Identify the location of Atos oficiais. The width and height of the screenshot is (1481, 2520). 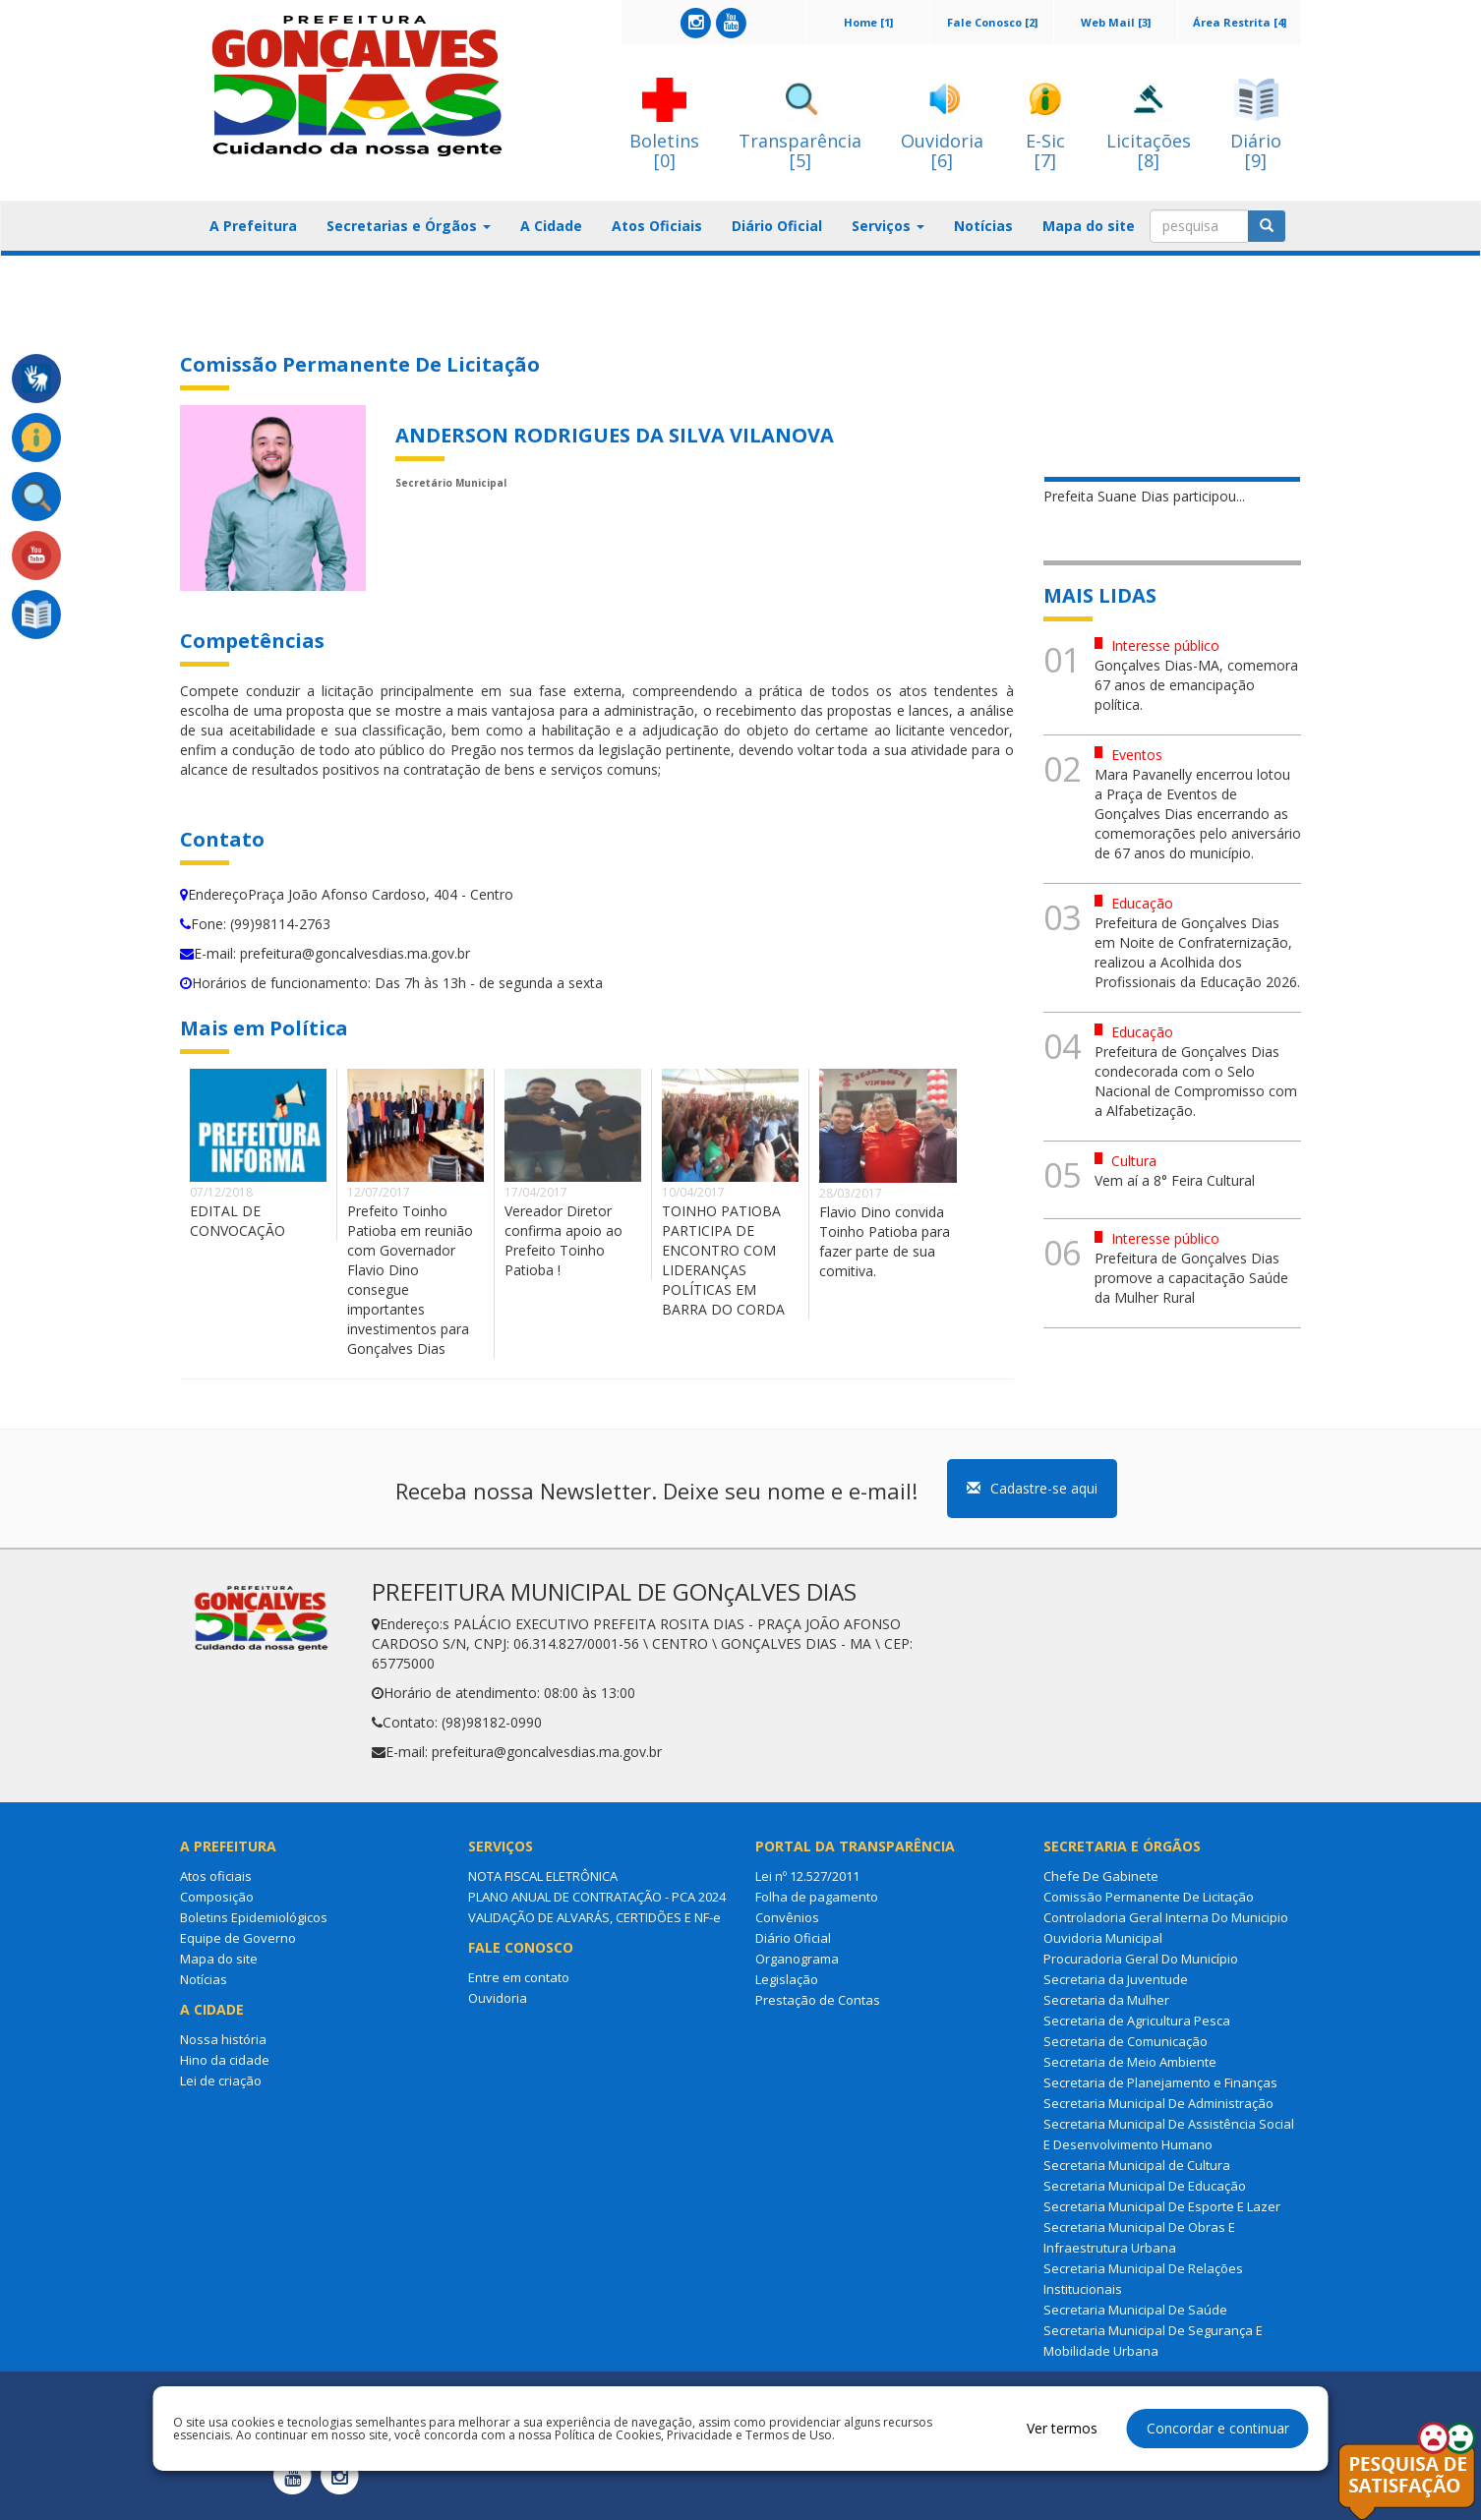
(216, 1876).